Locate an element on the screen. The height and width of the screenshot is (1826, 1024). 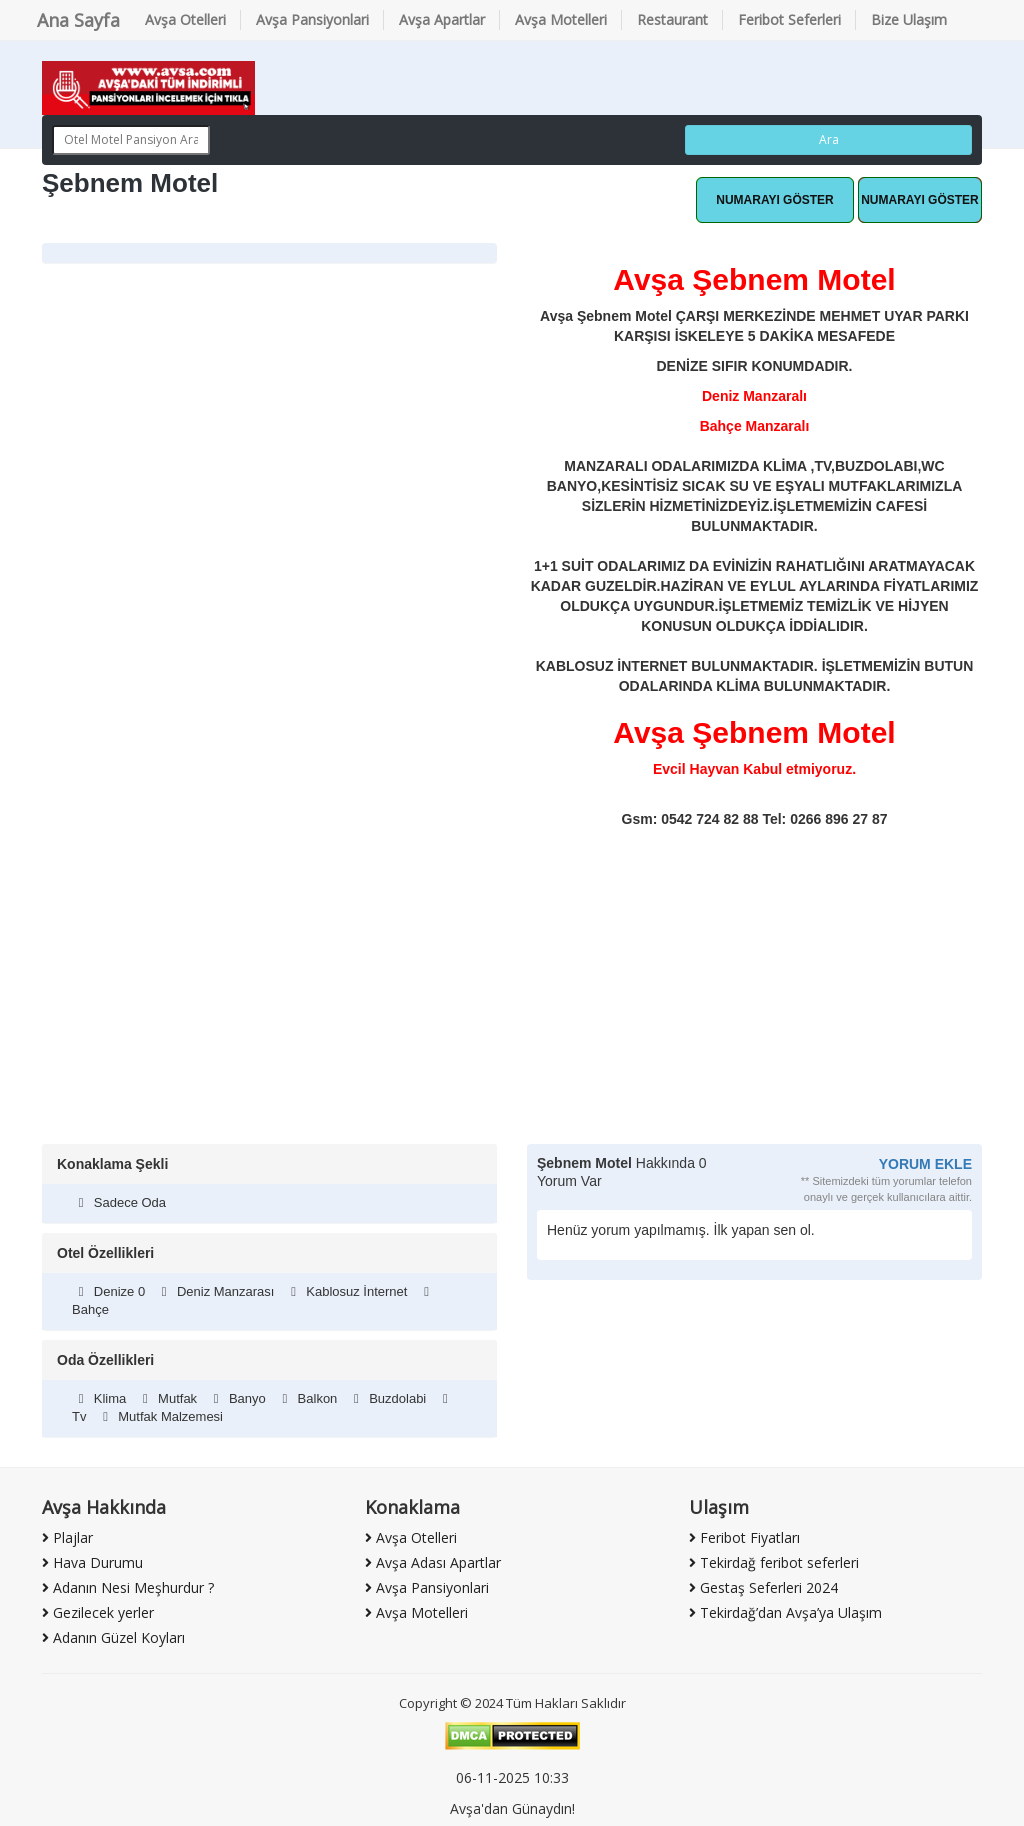
Bize Ulaşım is located at coordinates (909, 19).